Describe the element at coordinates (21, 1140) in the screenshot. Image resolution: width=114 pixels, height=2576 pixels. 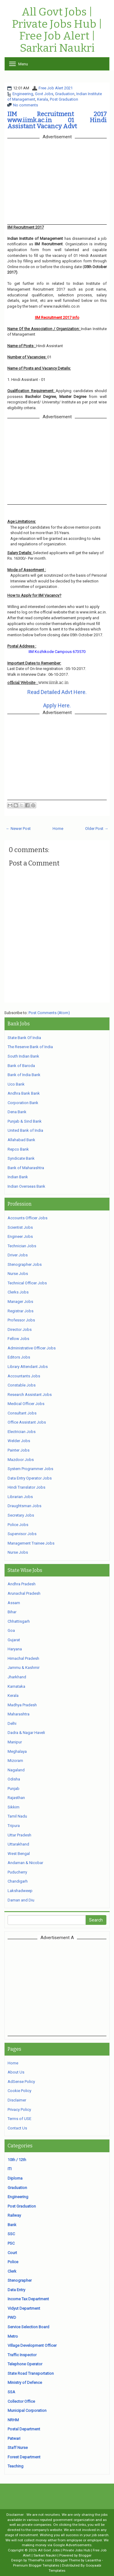
I see `Allahabad Bank` at that location.